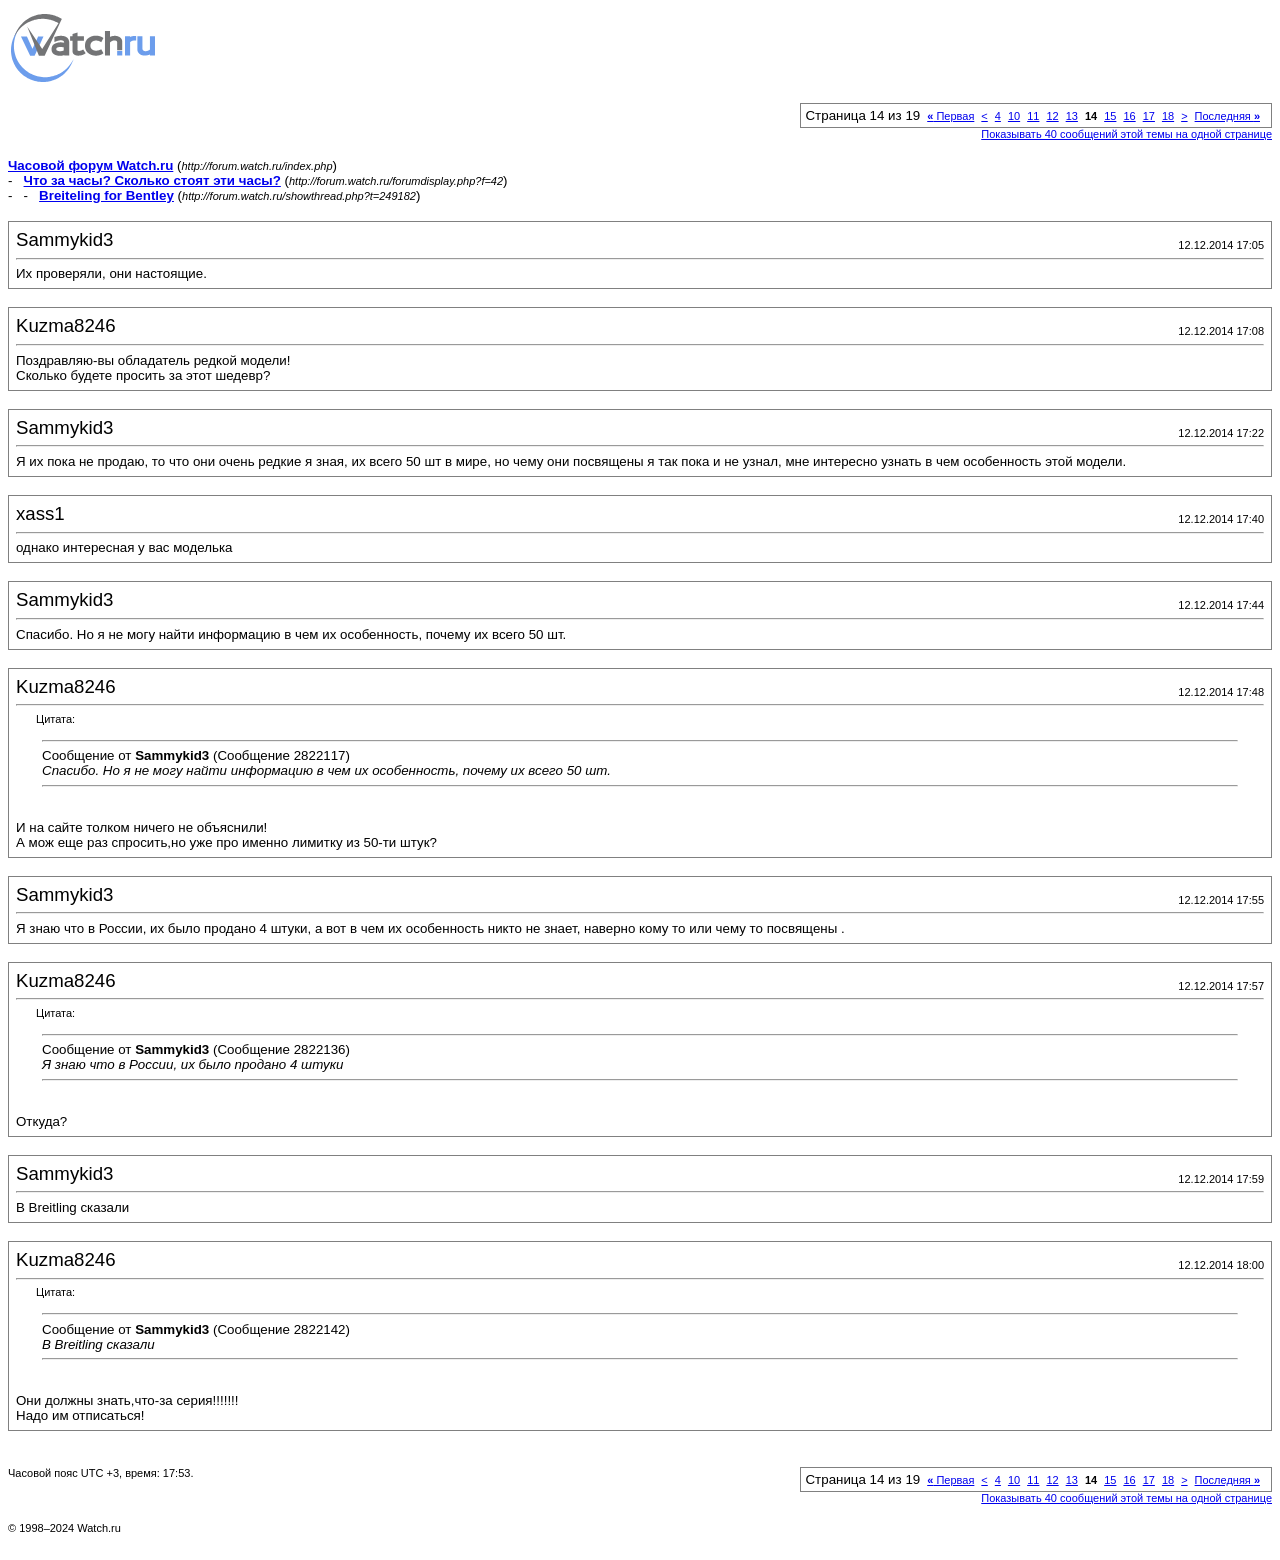 The image size is (1280, 1560). Describe the element at coordinates (1129, 116) in the screenshot. I see `16` at that location.